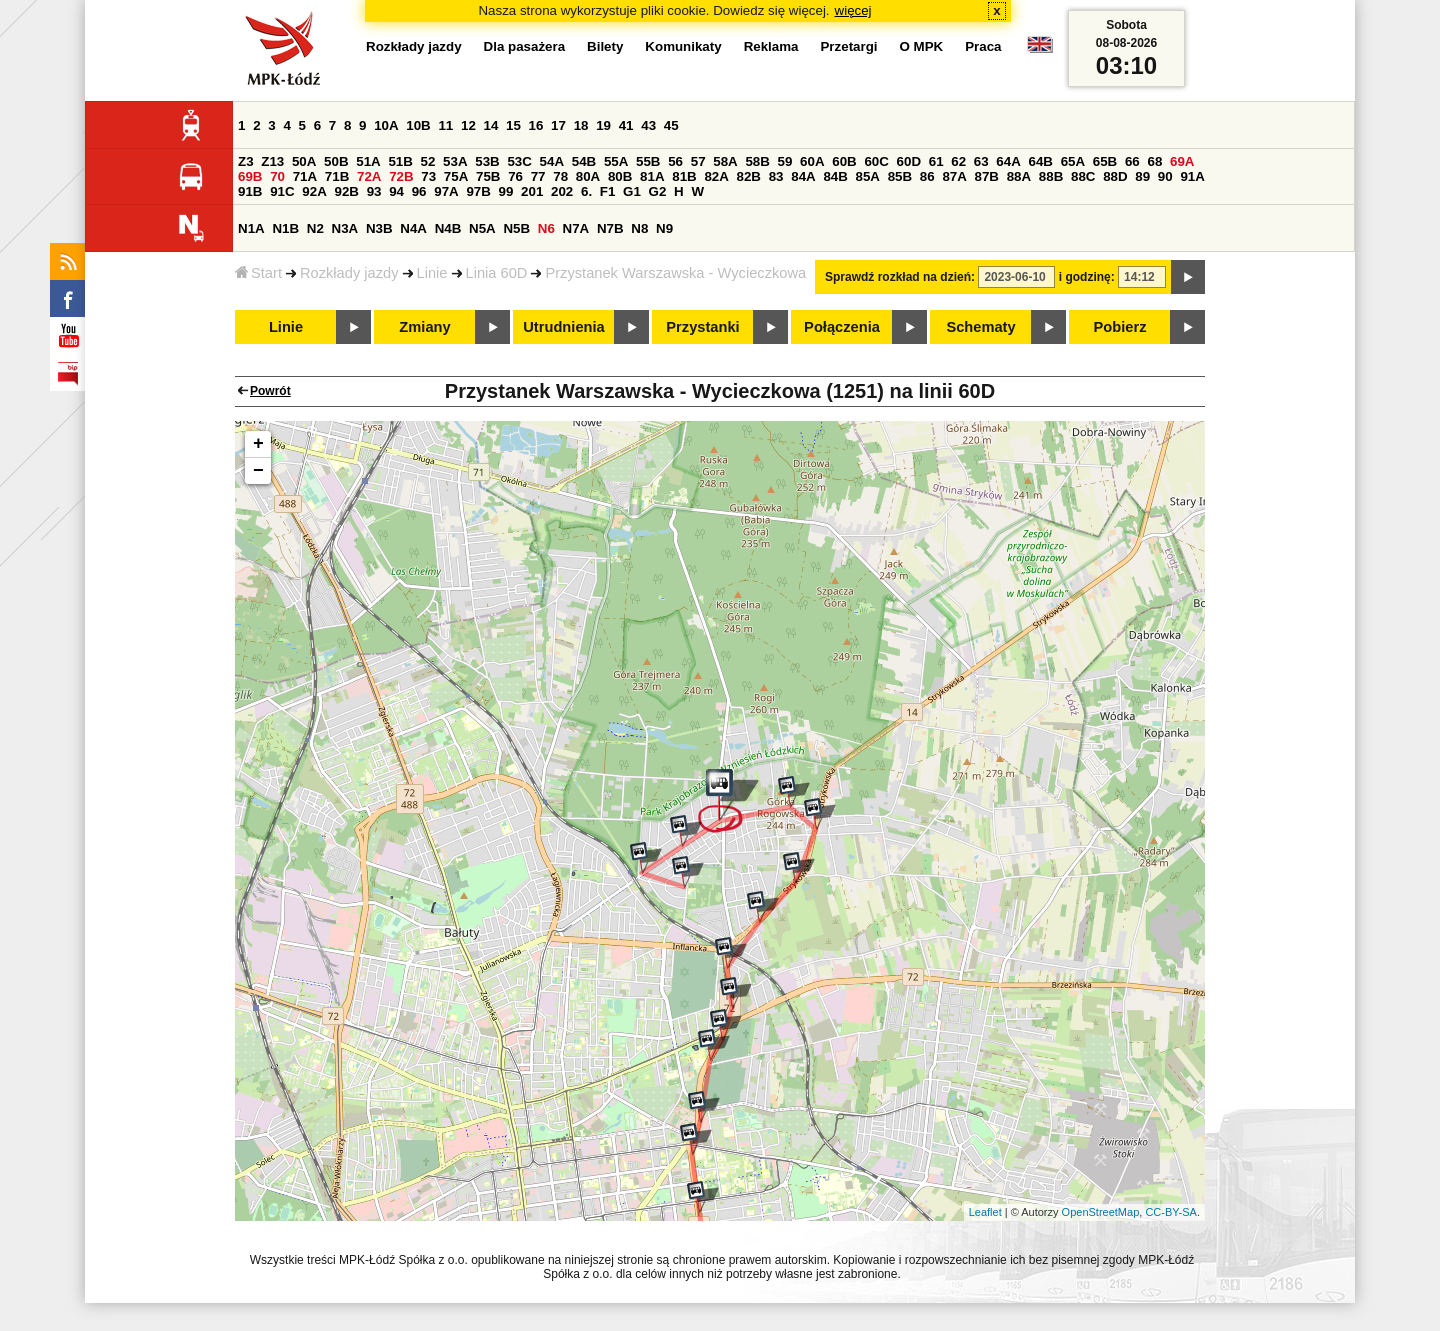  What do you see at coordinates (282, 191) in the screenshot?
I see `91C` at bounding box center [282, 191].